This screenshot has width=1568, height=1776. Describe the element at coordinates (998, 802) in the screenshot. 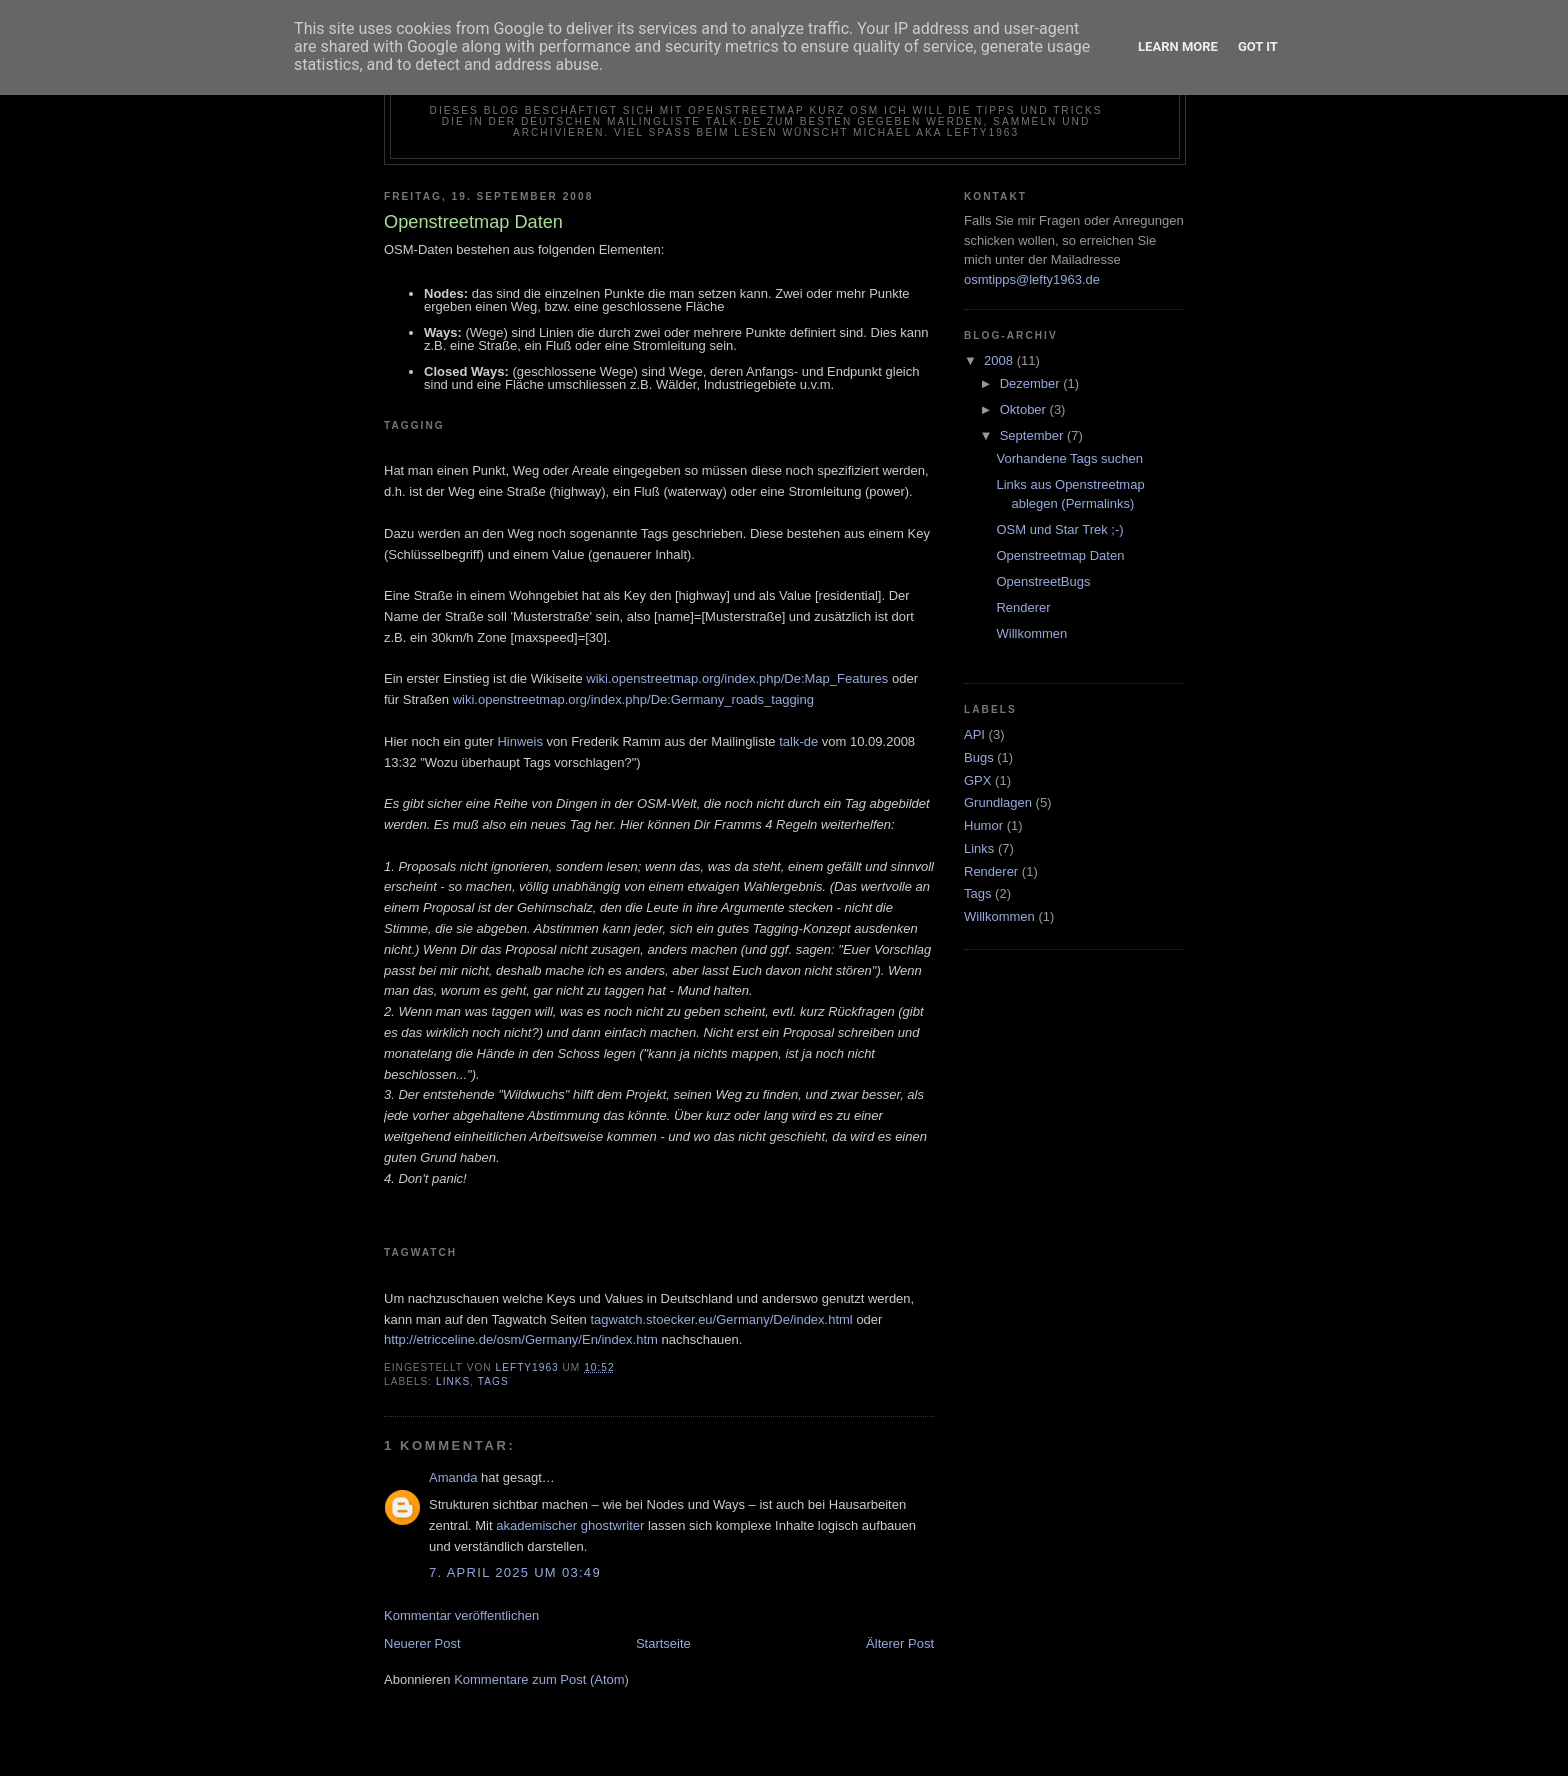

I see `Grundlagen` at that location.